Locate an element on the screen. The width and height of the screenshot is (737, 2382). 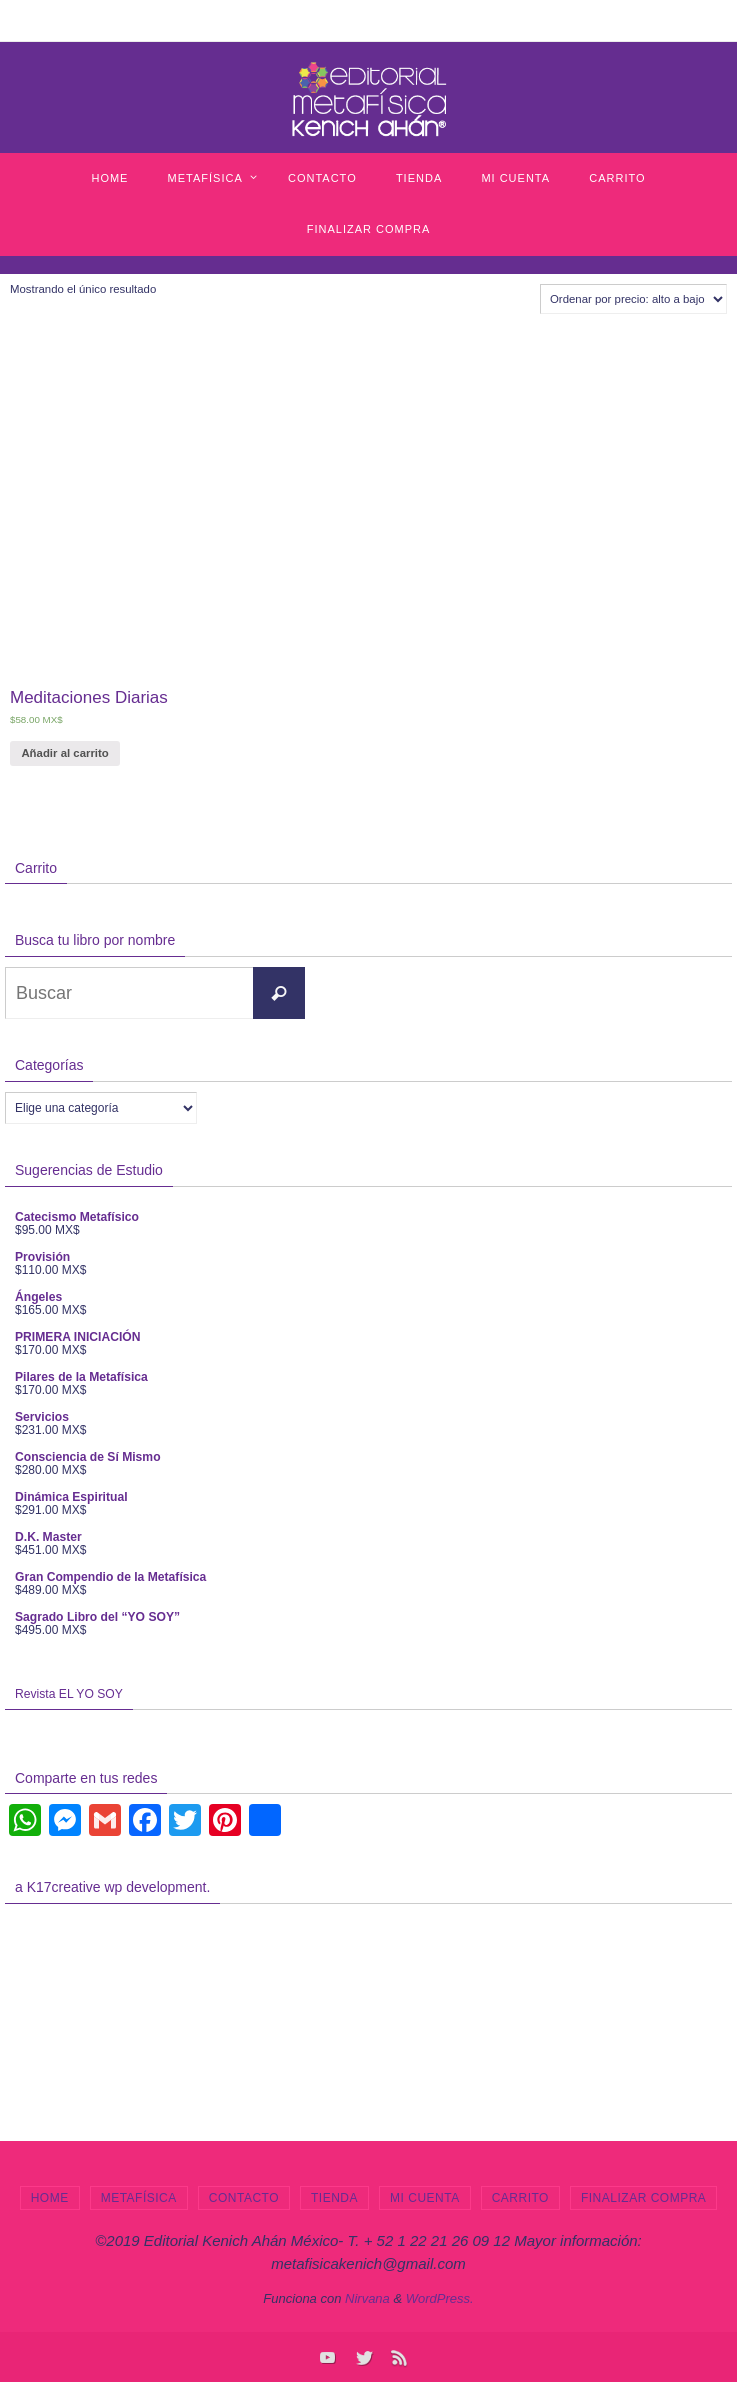
Home is located at coordinates (50, 2198).